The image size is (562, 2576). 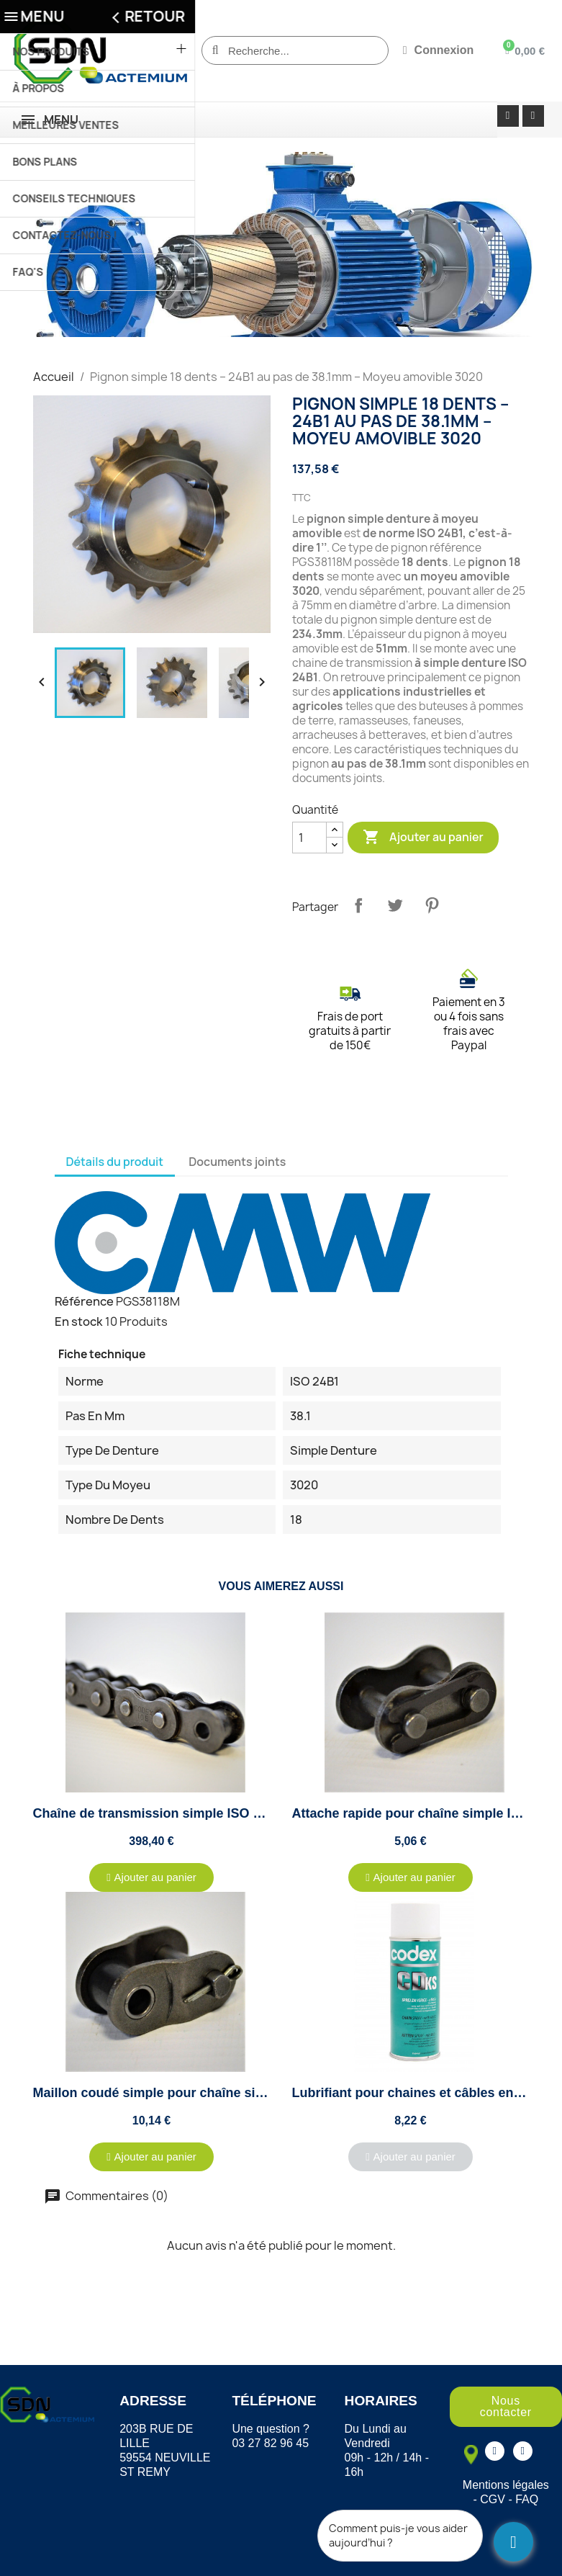 What do you see at coordinates (245, 2093) in the screenshot?
I see `Maillon coudé simple pour chaîne simple ISO 24B1 - Pas de 38.10mm` at bounding box center [245, 2093].